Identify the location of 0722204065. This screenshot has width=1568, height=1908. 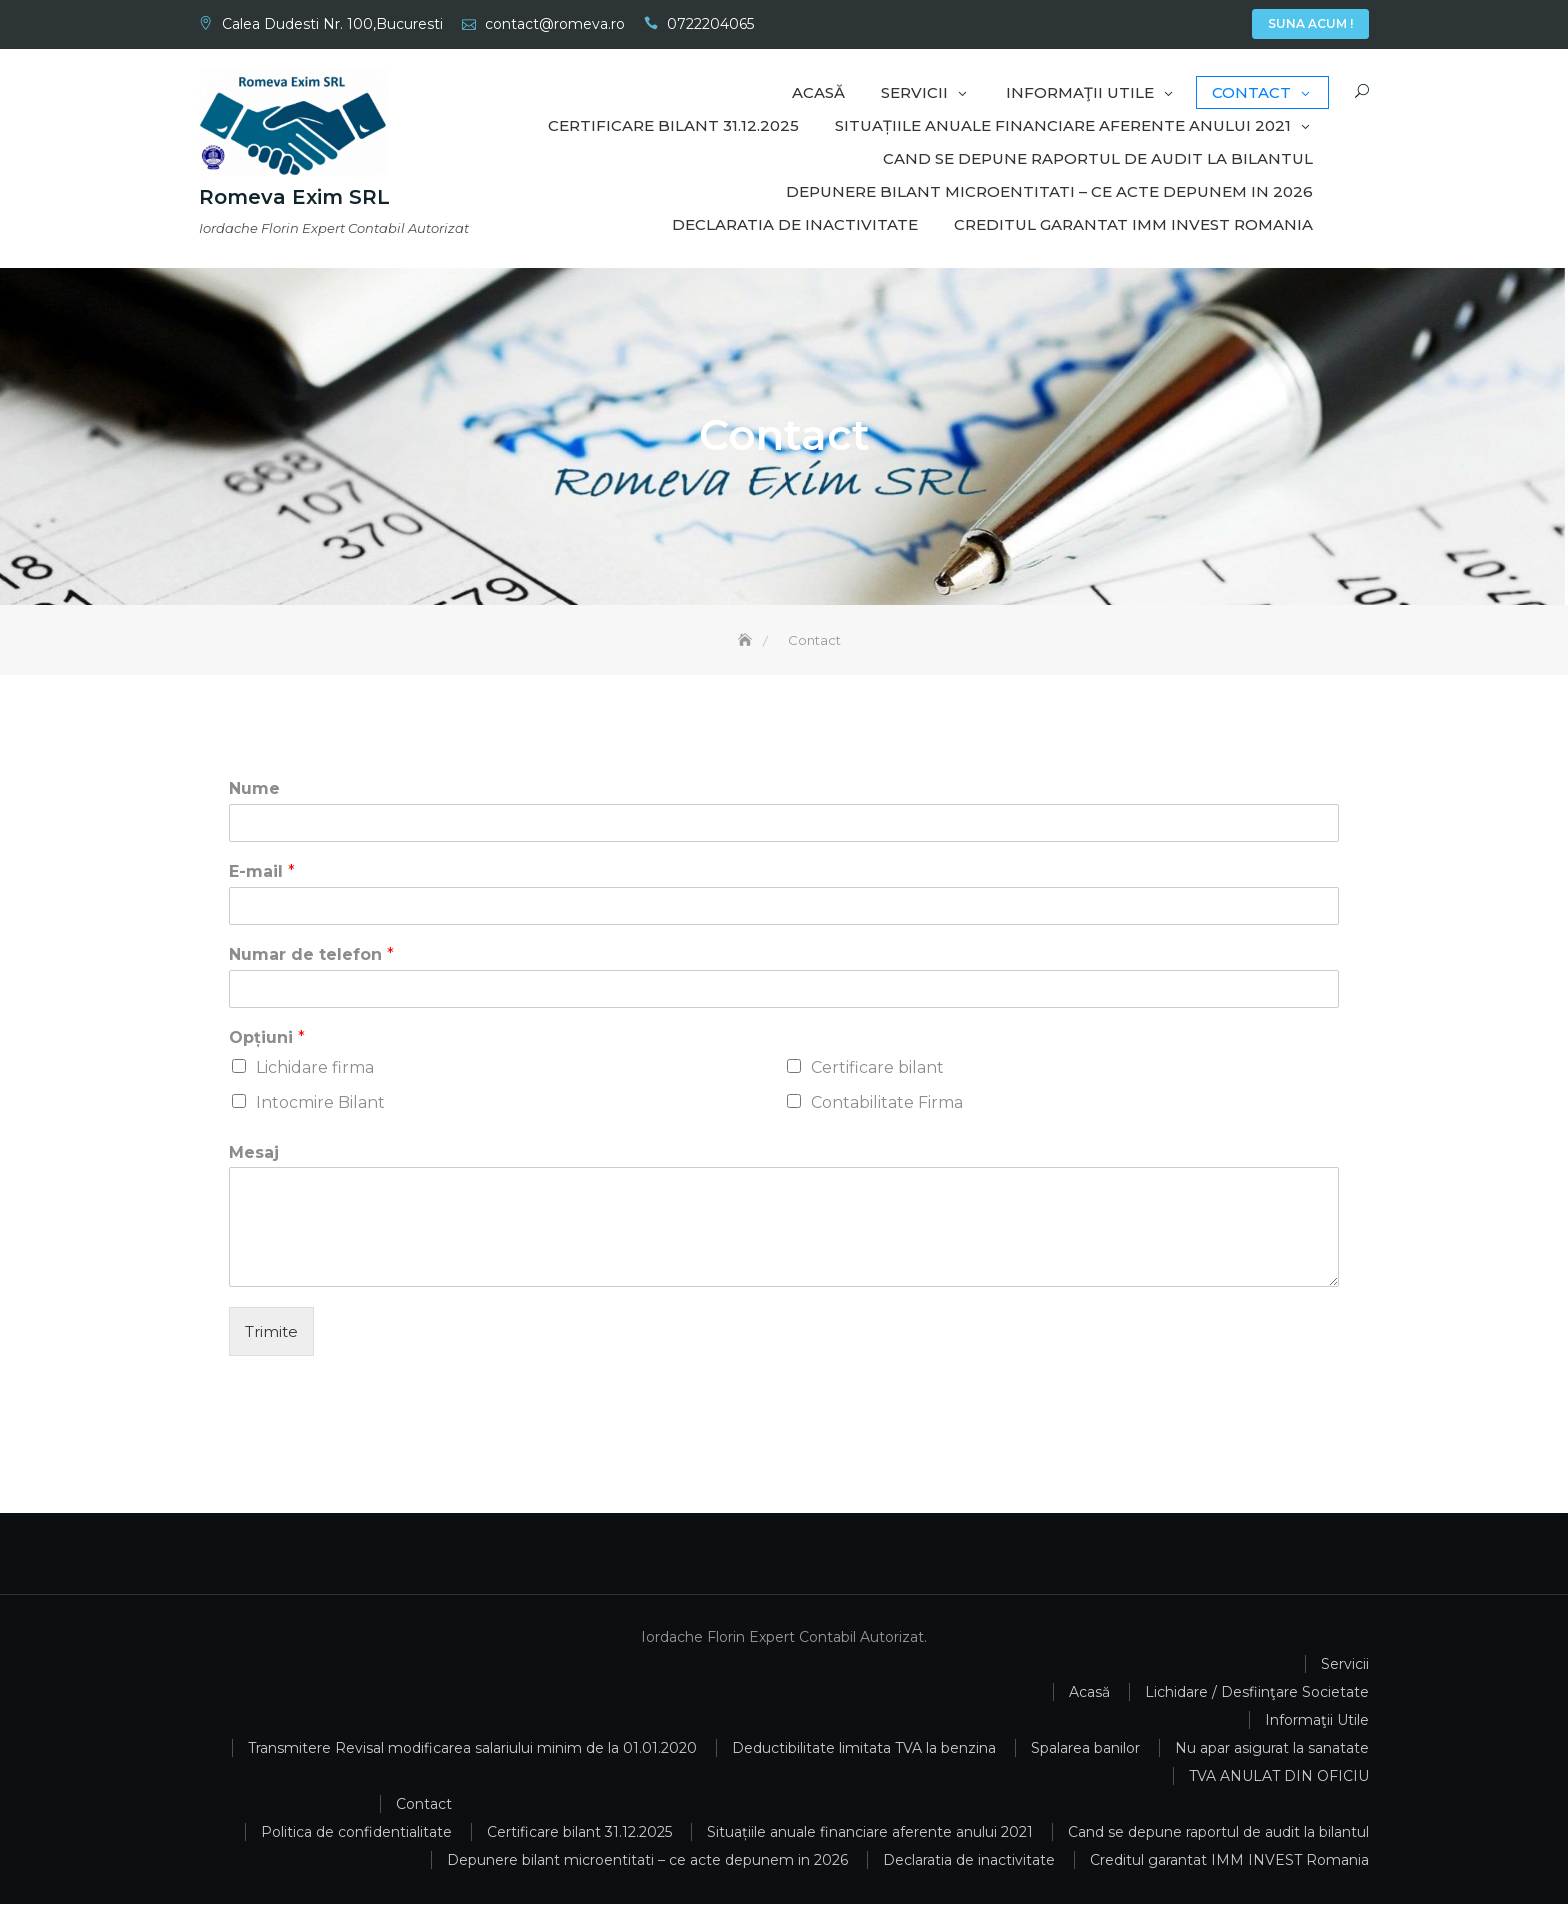
(710, 24).